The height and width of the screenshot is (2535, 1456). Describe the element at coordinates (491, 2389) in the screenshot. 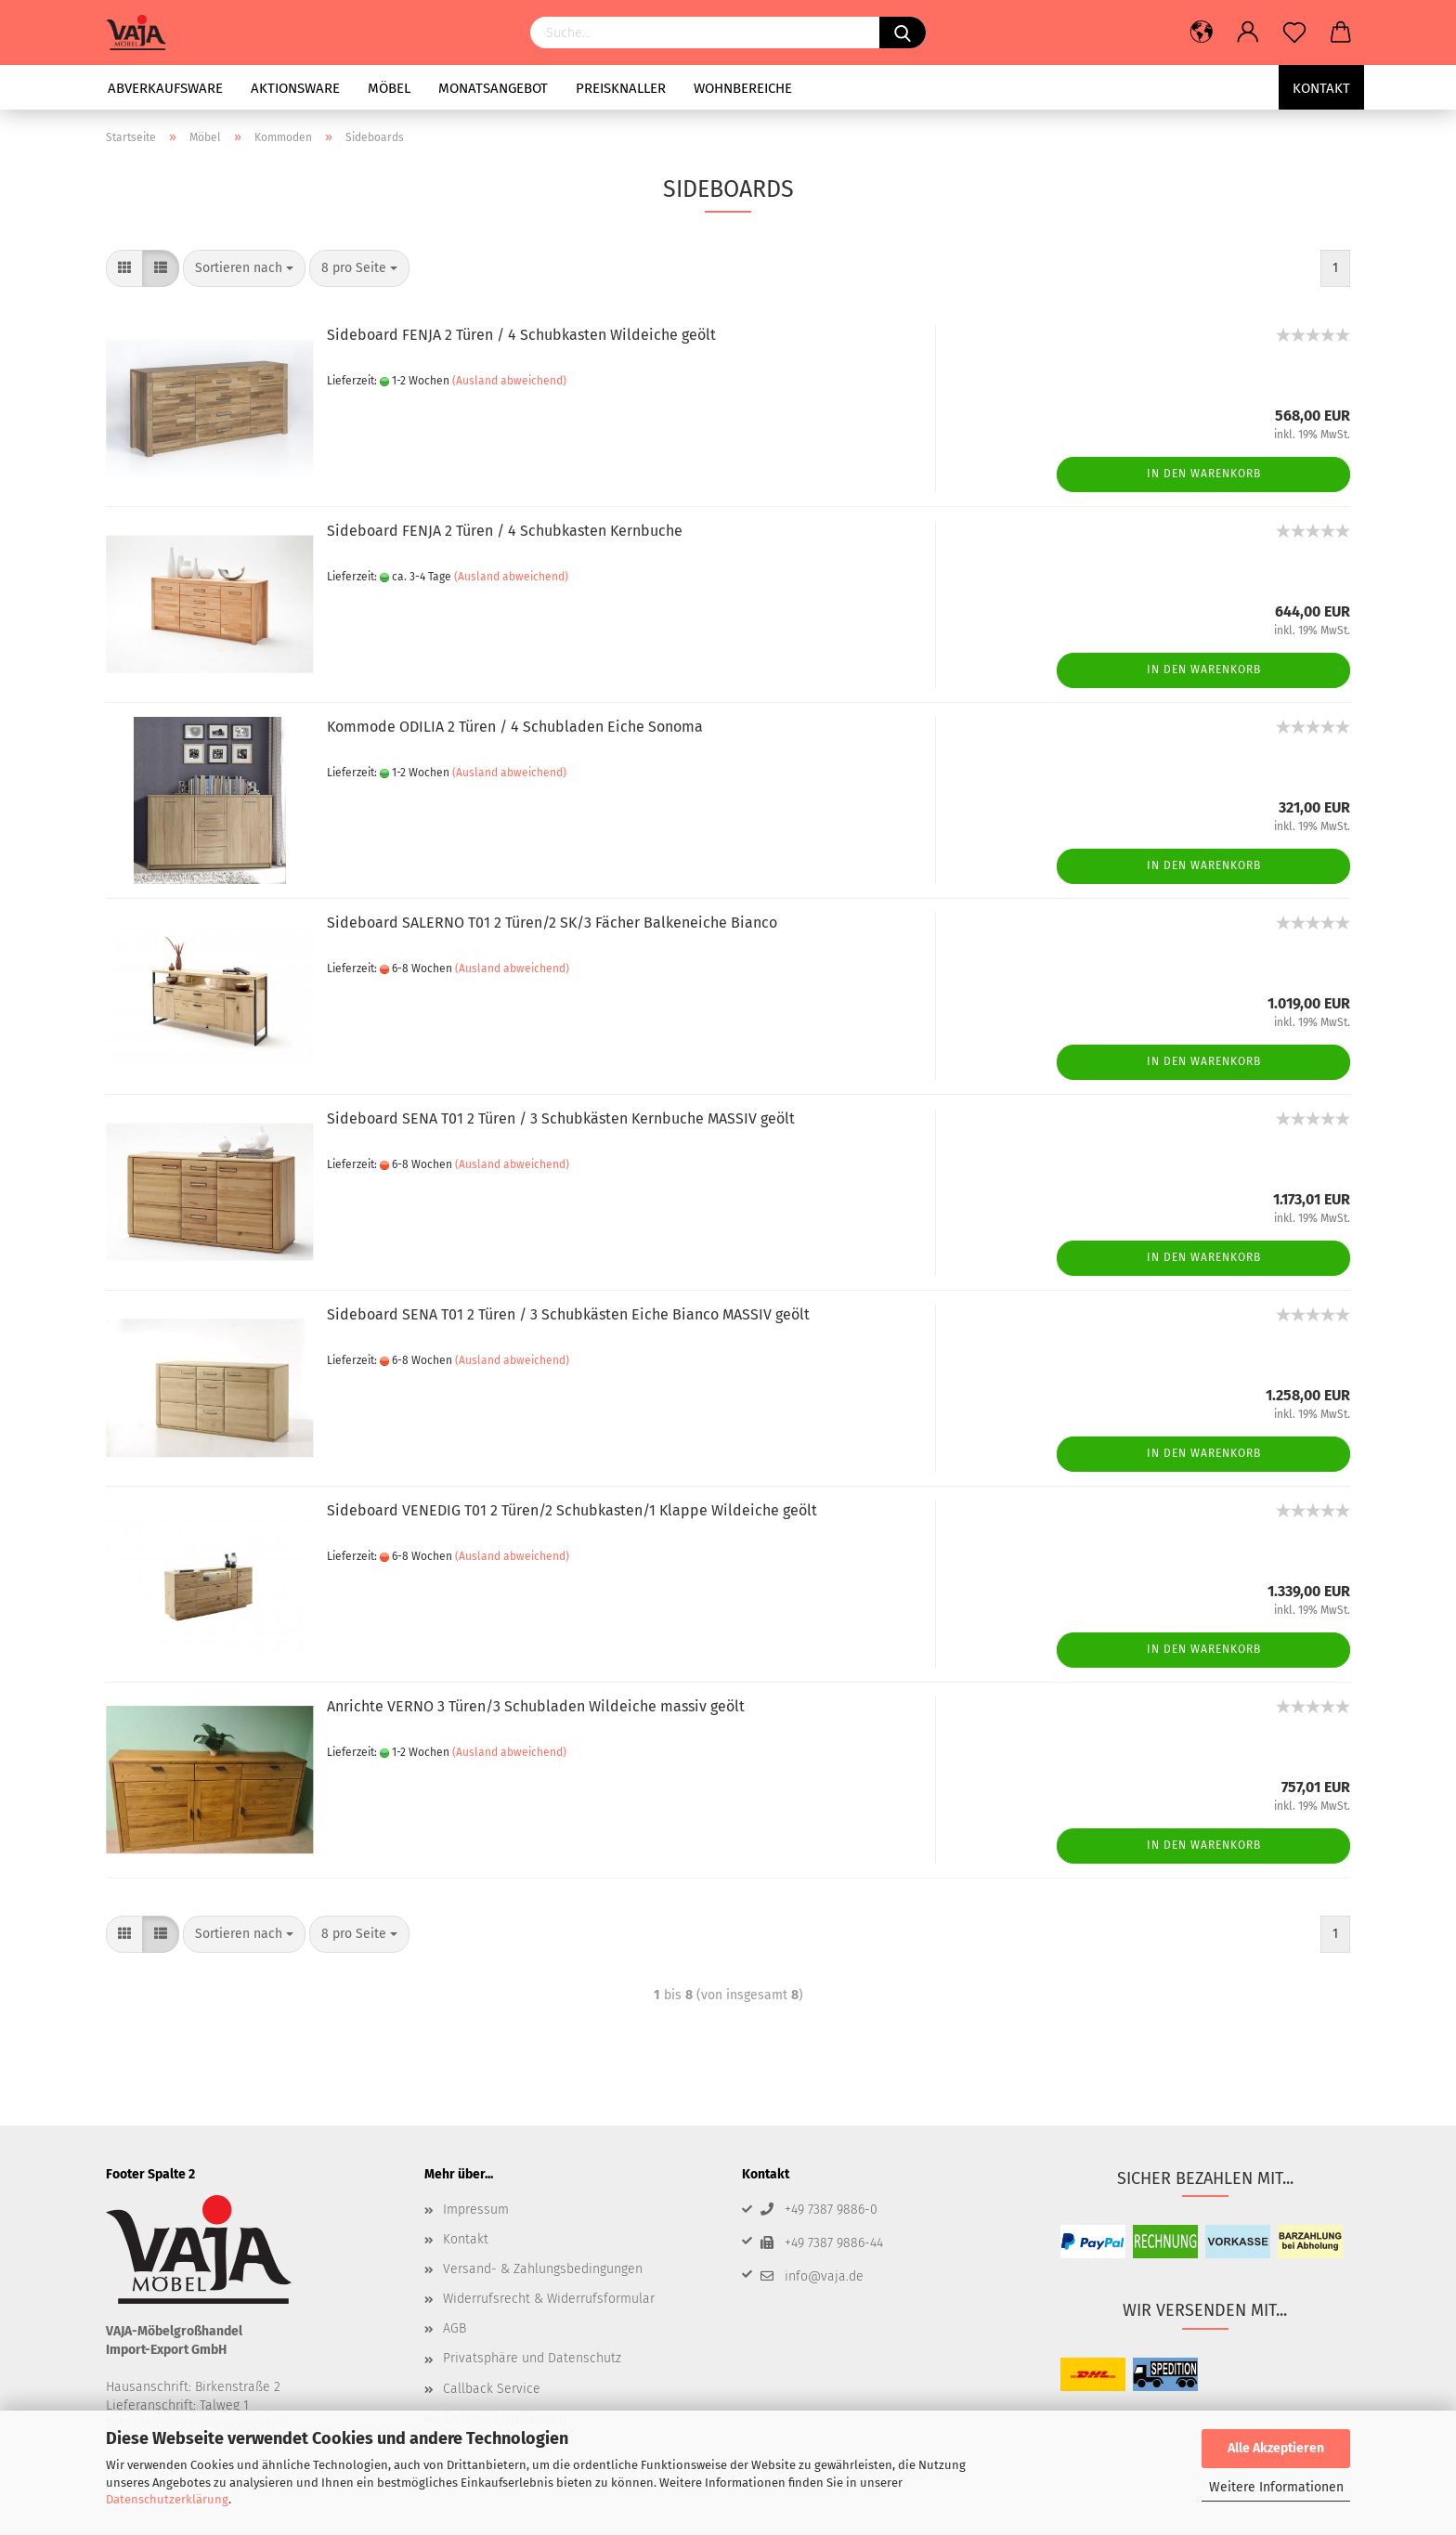

I see `Callback Service` at that location.